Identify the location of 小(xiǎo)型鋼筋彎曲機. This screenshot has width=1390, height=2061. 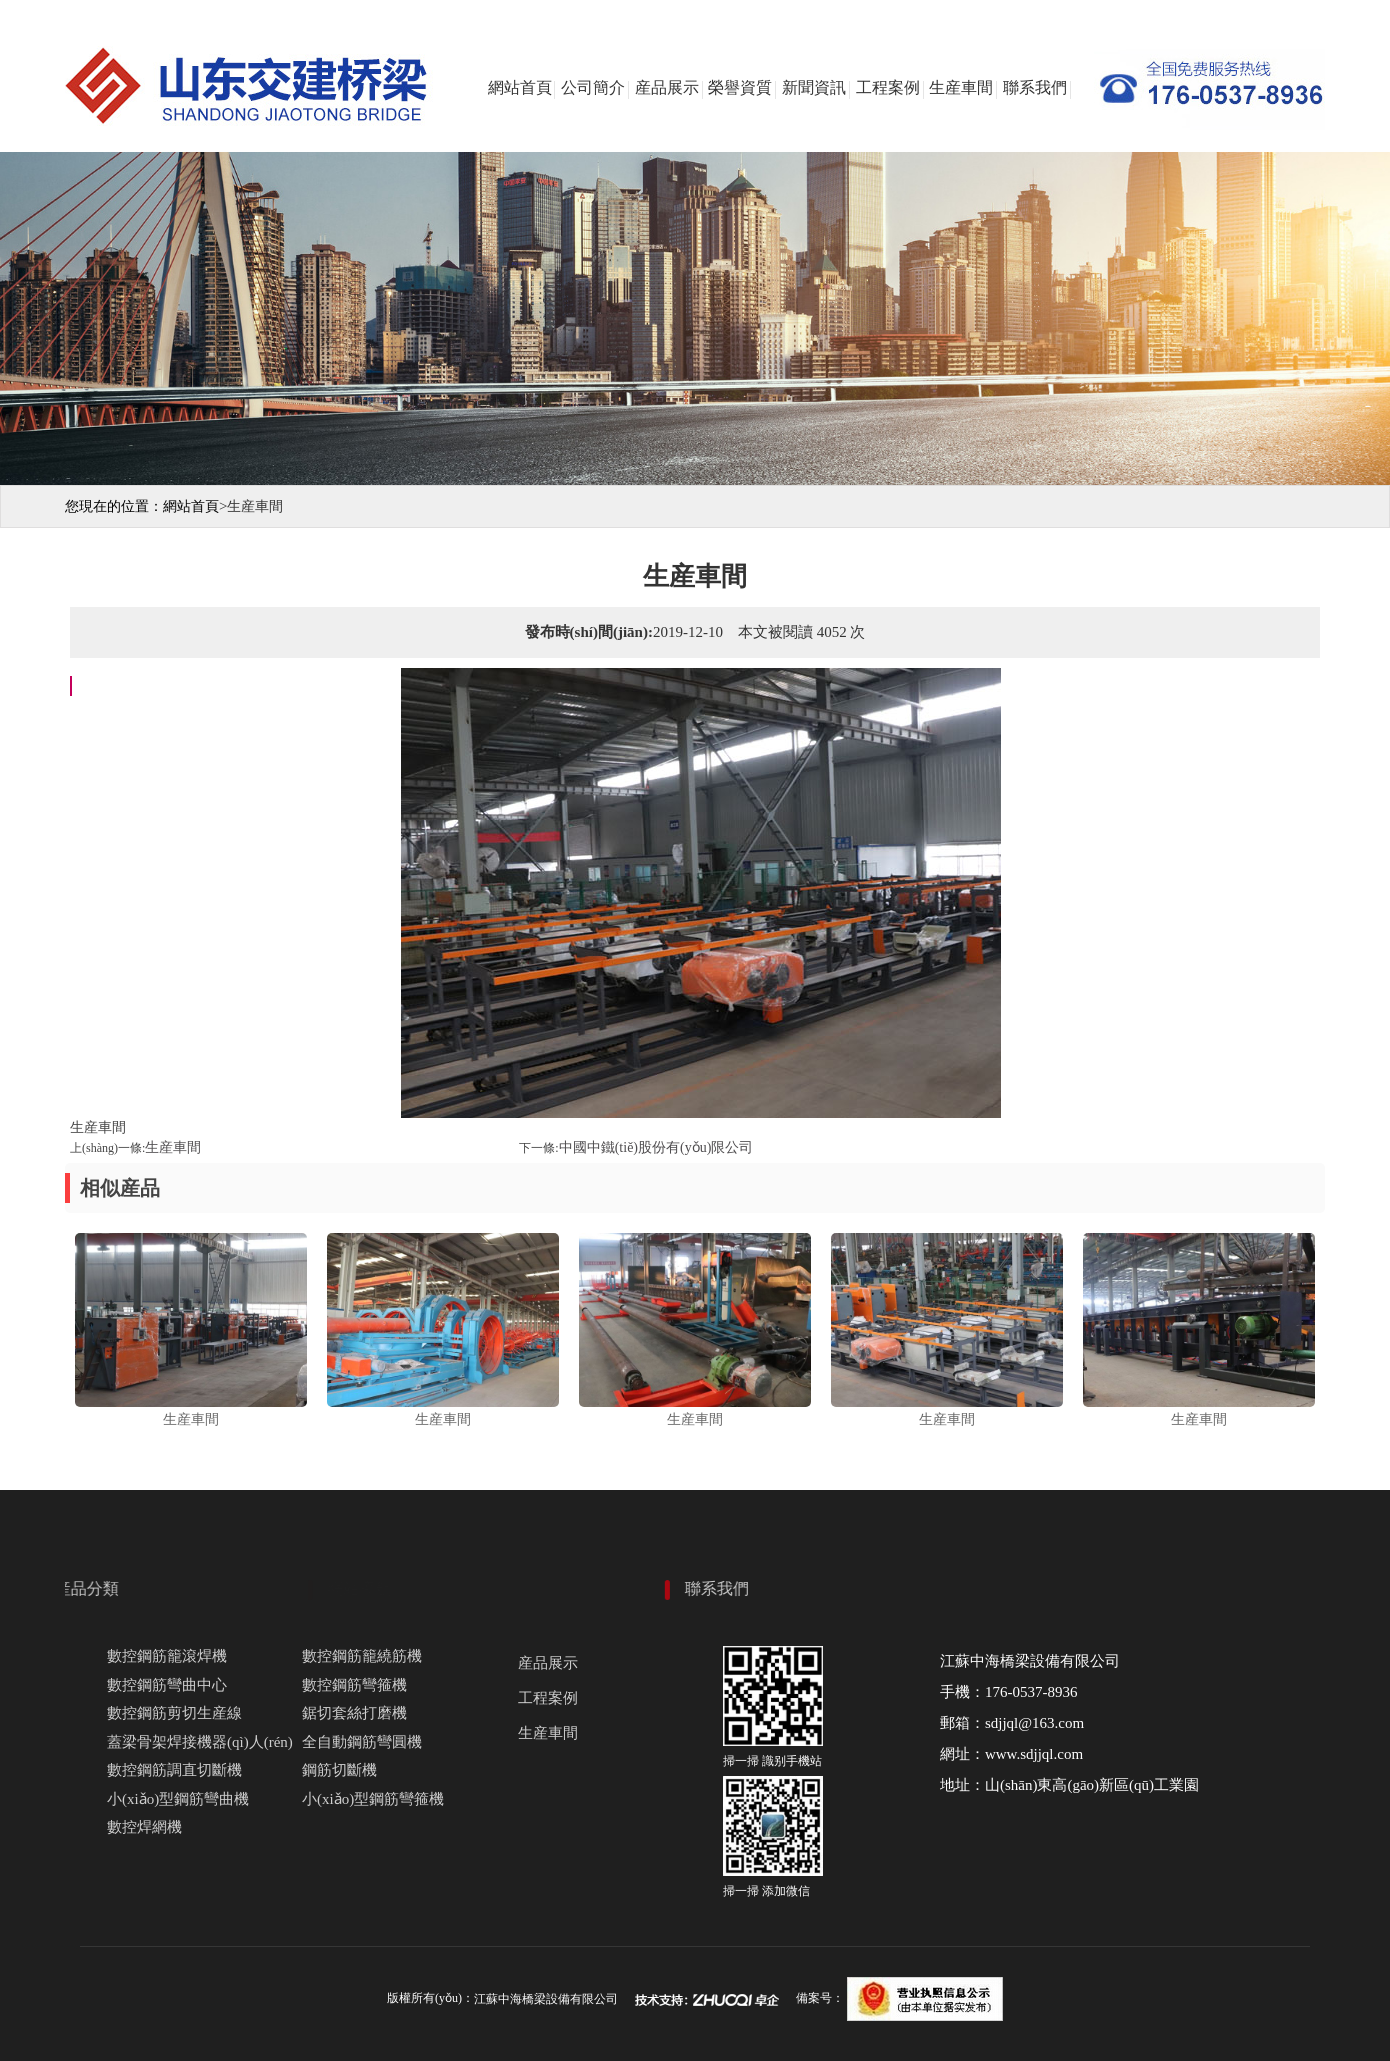
(178, 1799).